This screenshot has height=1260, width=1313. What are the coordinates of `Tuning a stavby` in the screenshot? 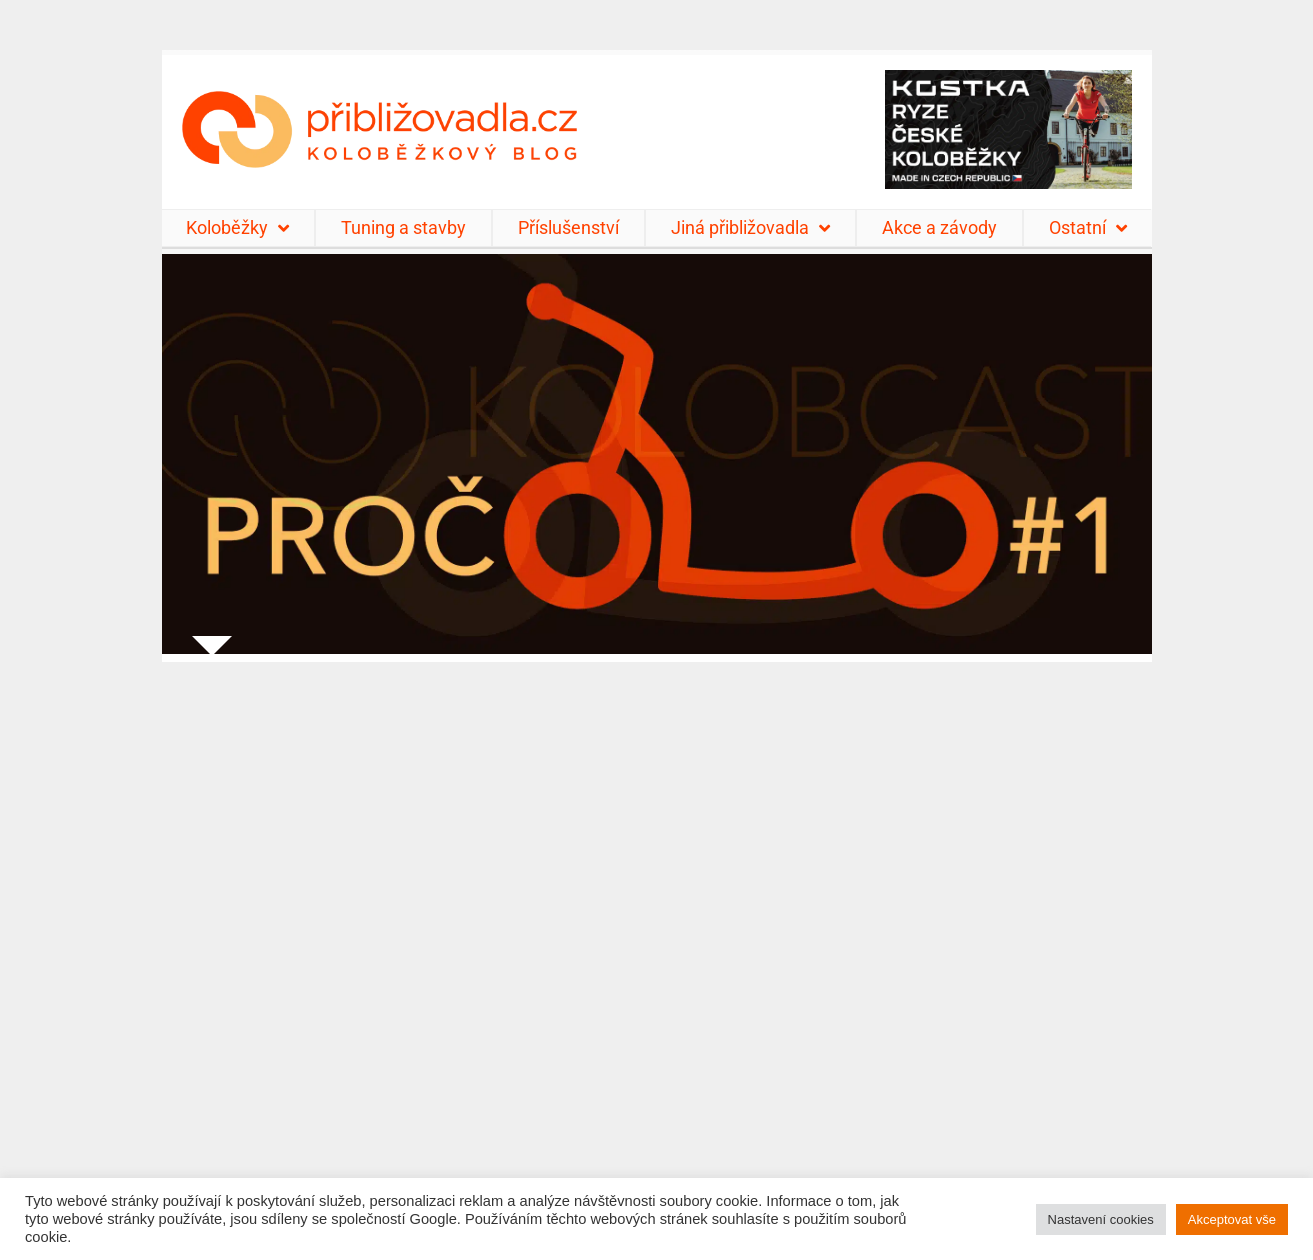 It's located at (403, 227).